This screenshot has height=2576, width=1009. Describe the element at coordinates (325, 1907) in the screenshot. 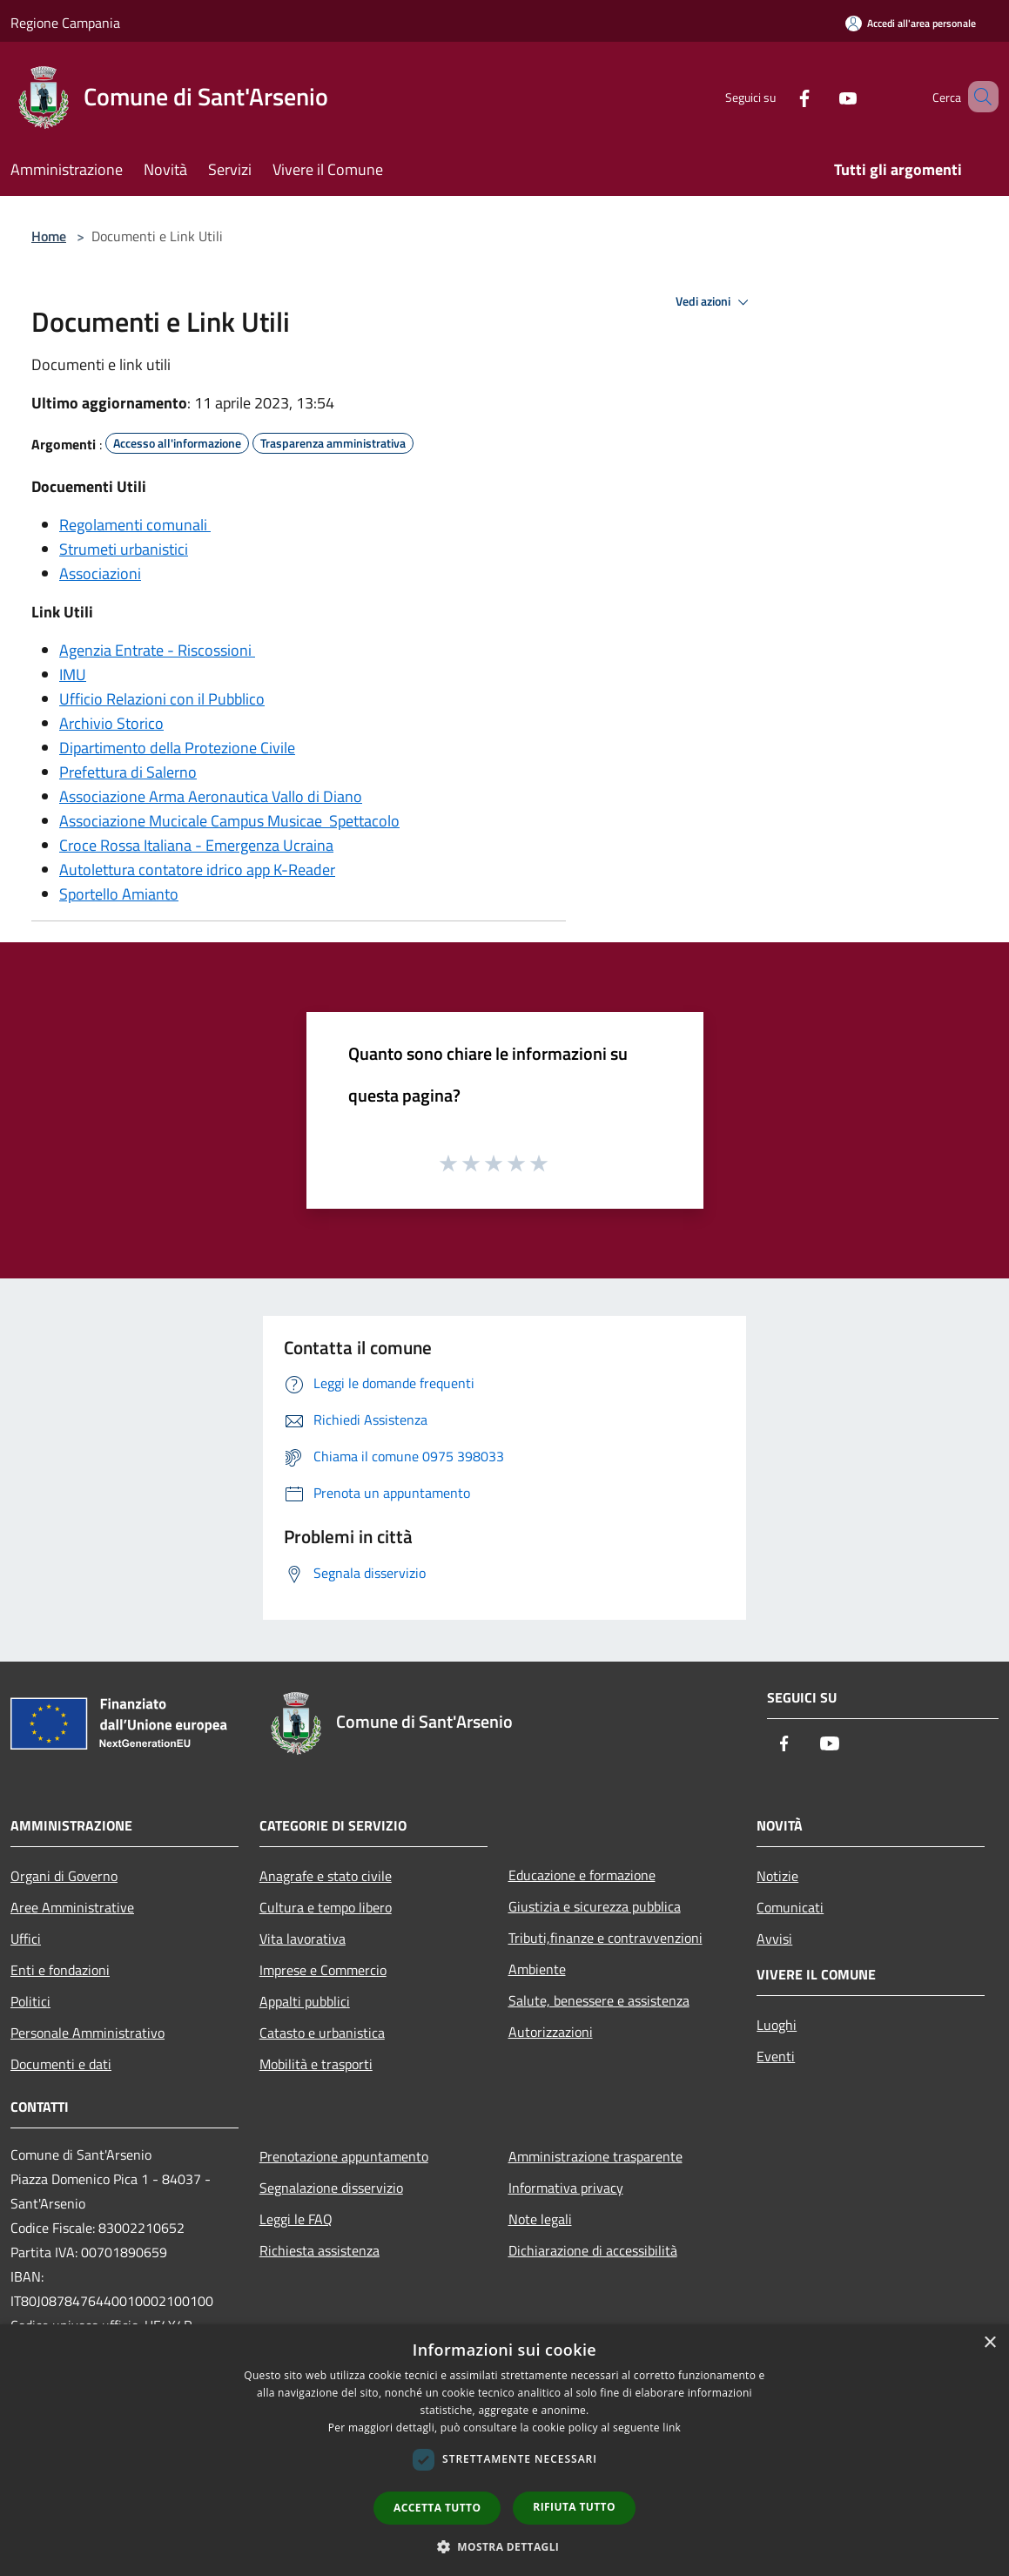

I see `Cultura e tempo libero` at that location.